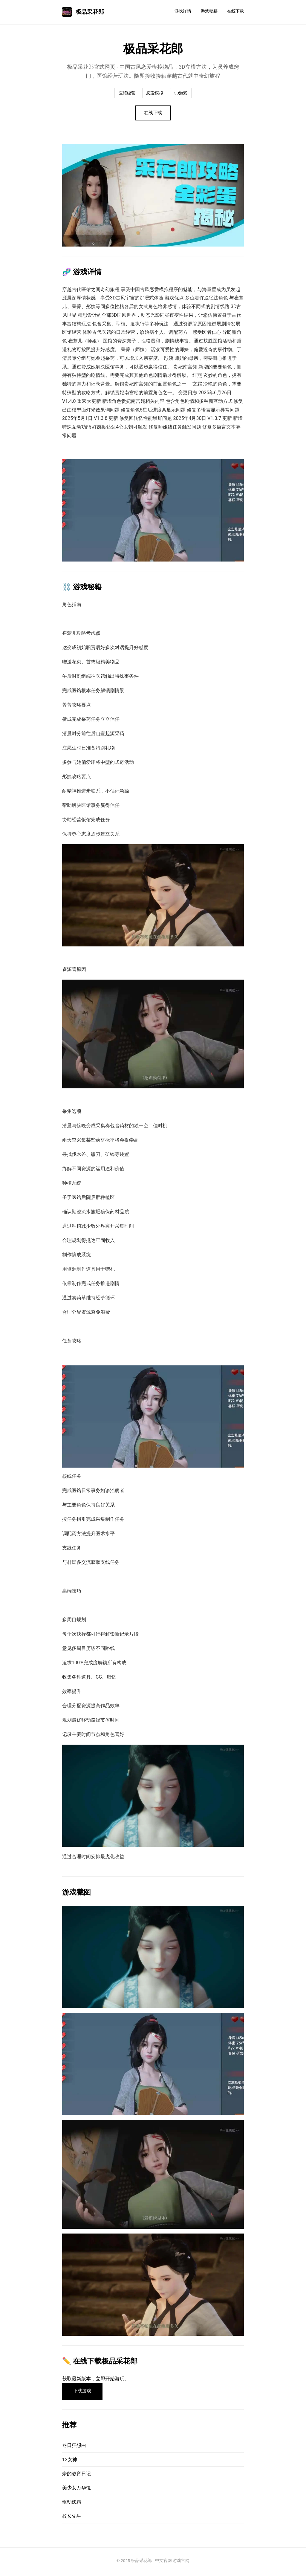 The width and height of the screenshot is (306, 2576). I want to click on 驱动妖精, so click(71, 2504).